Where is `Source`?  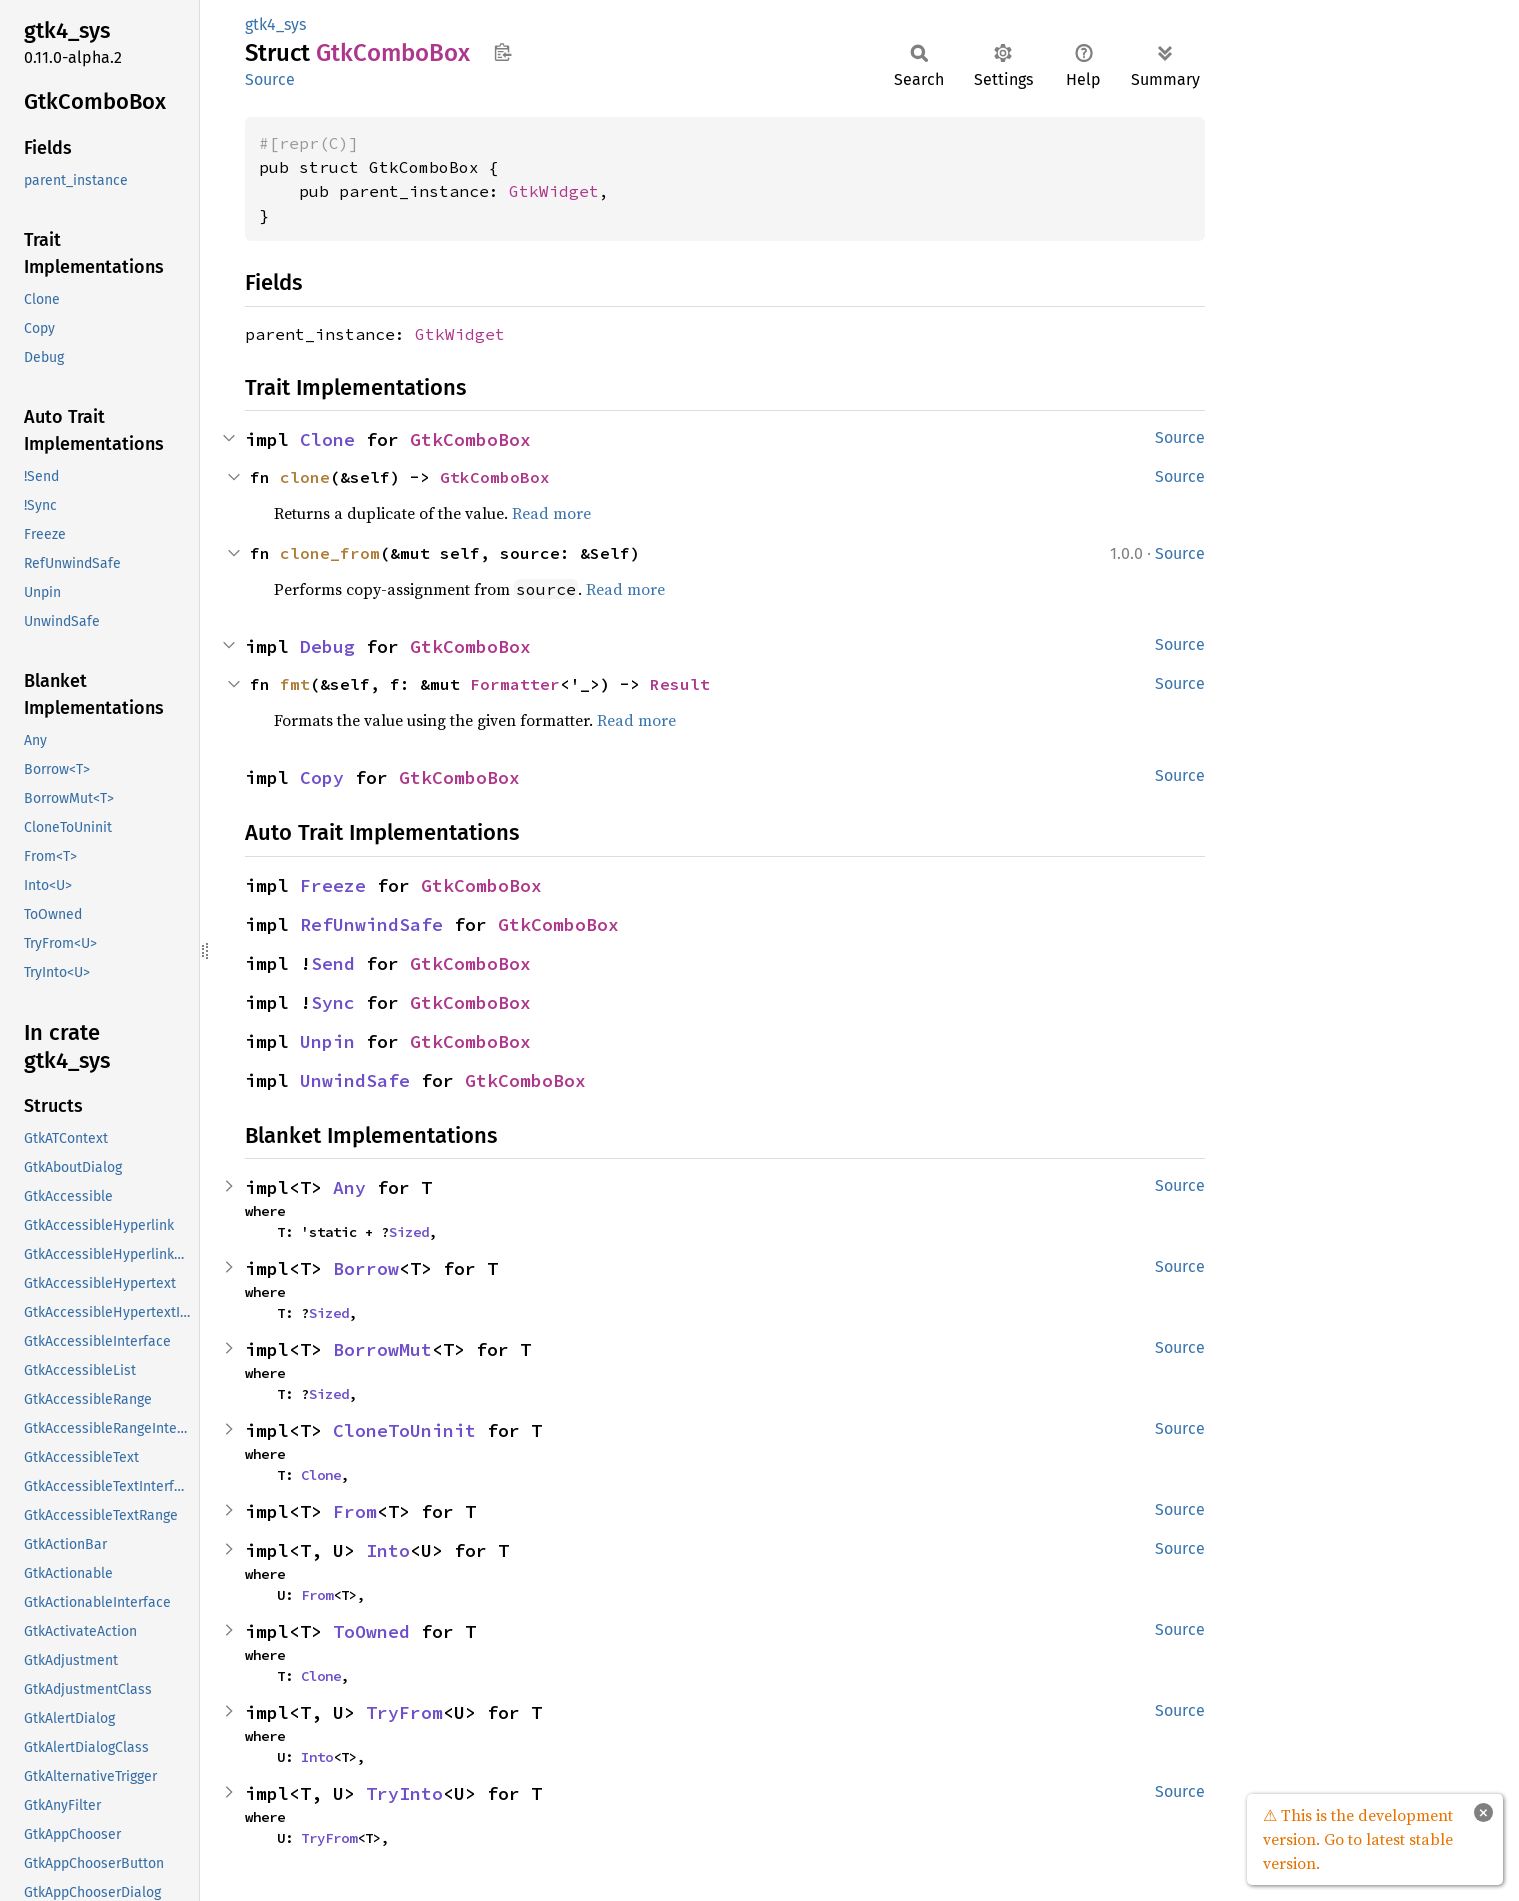
Source is located at coordinates (270, 79).